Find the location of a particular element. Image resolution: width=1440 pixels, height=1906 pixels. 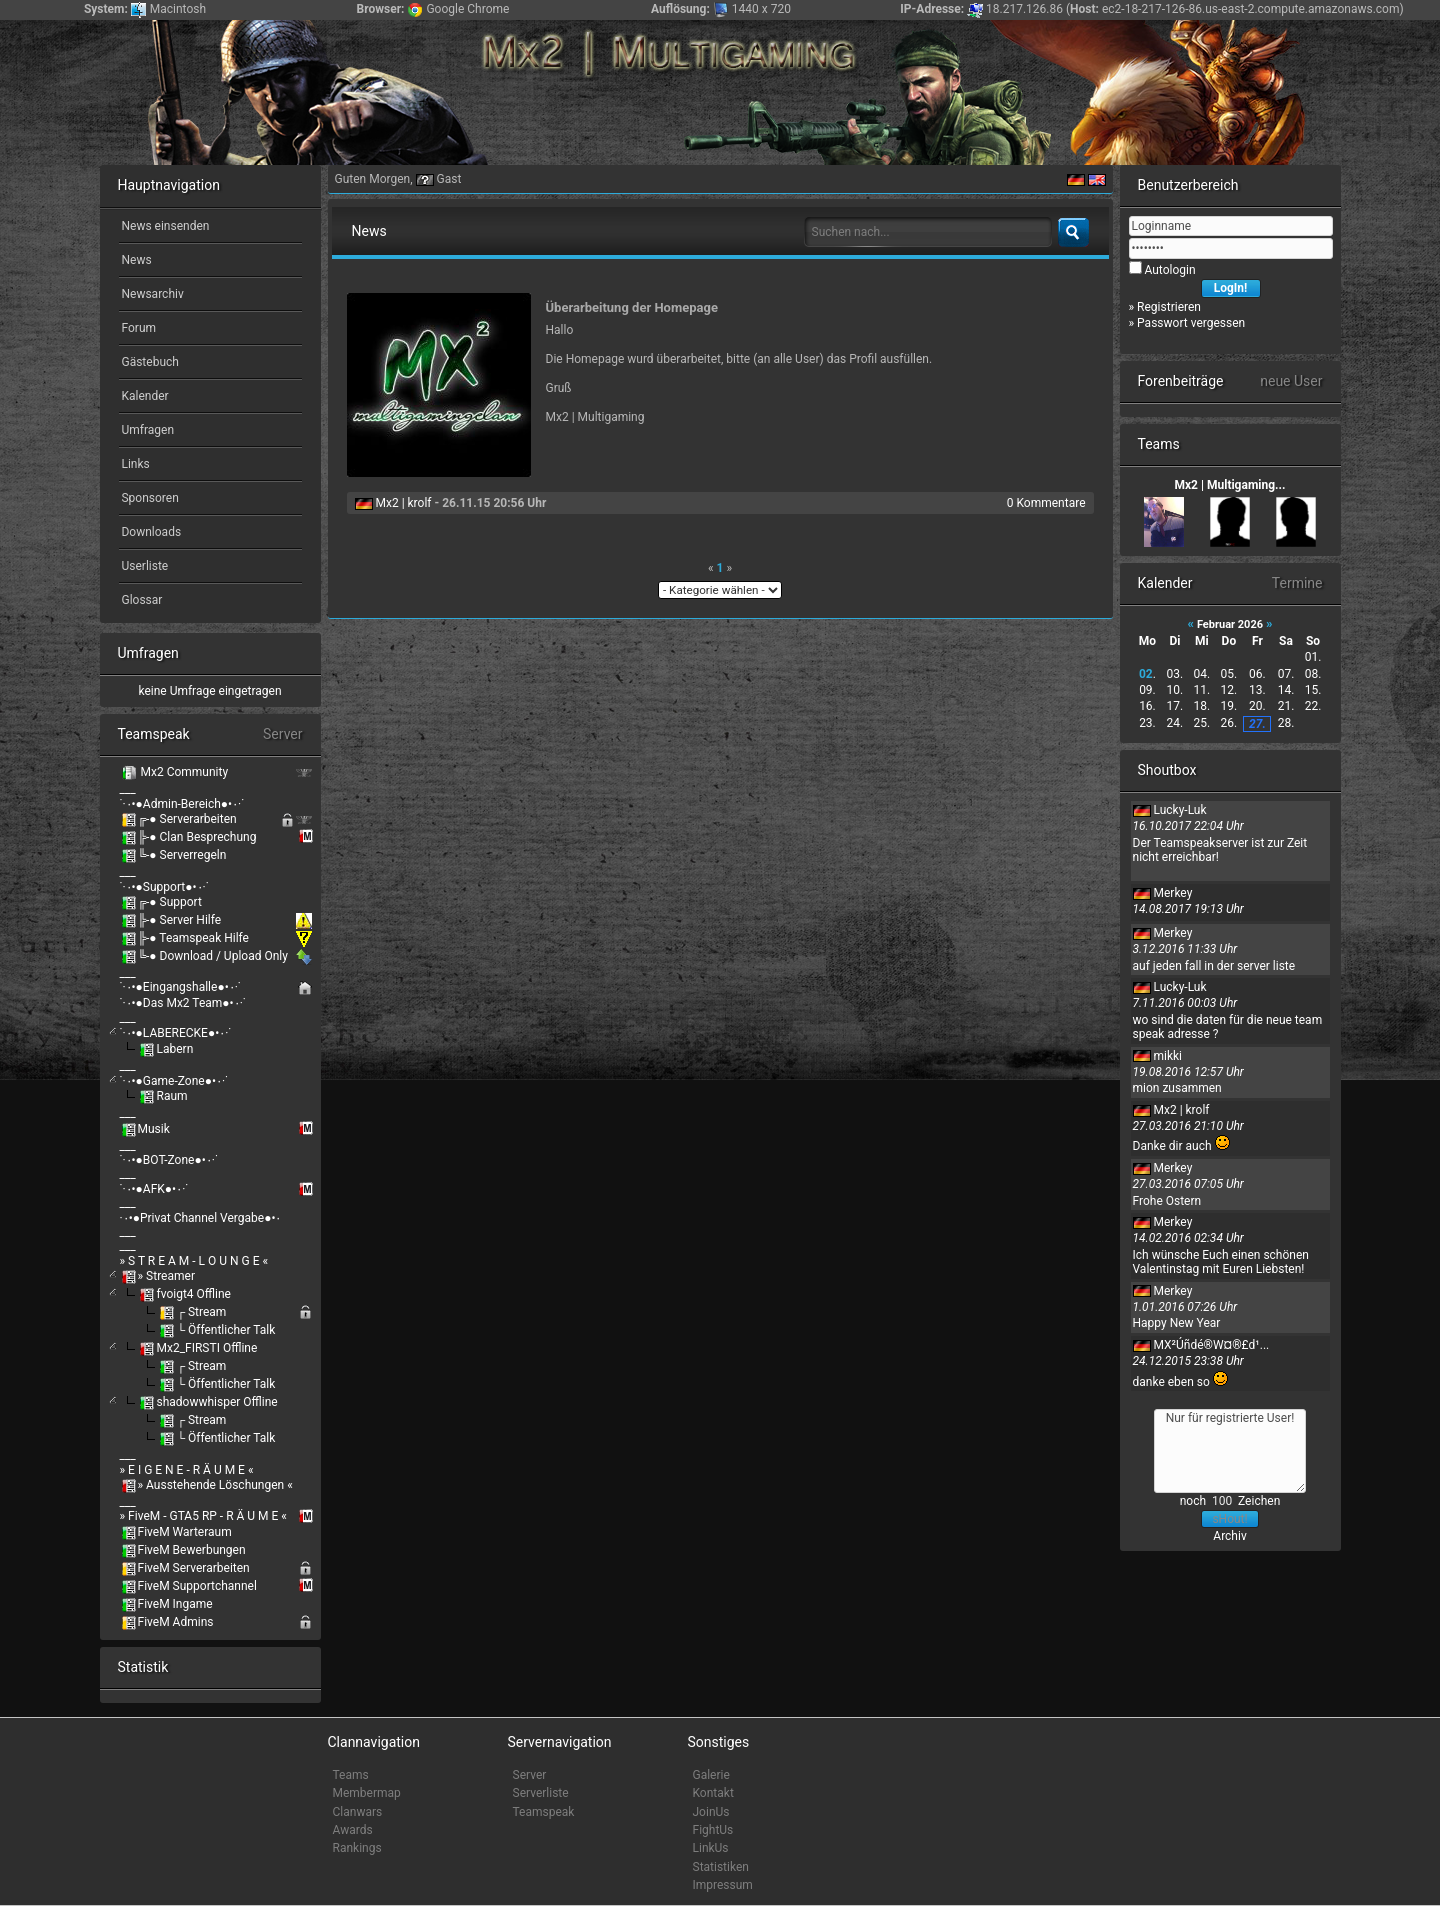

˙·٠•●Support●•٠·˙ is located at coordinates (164, 887).